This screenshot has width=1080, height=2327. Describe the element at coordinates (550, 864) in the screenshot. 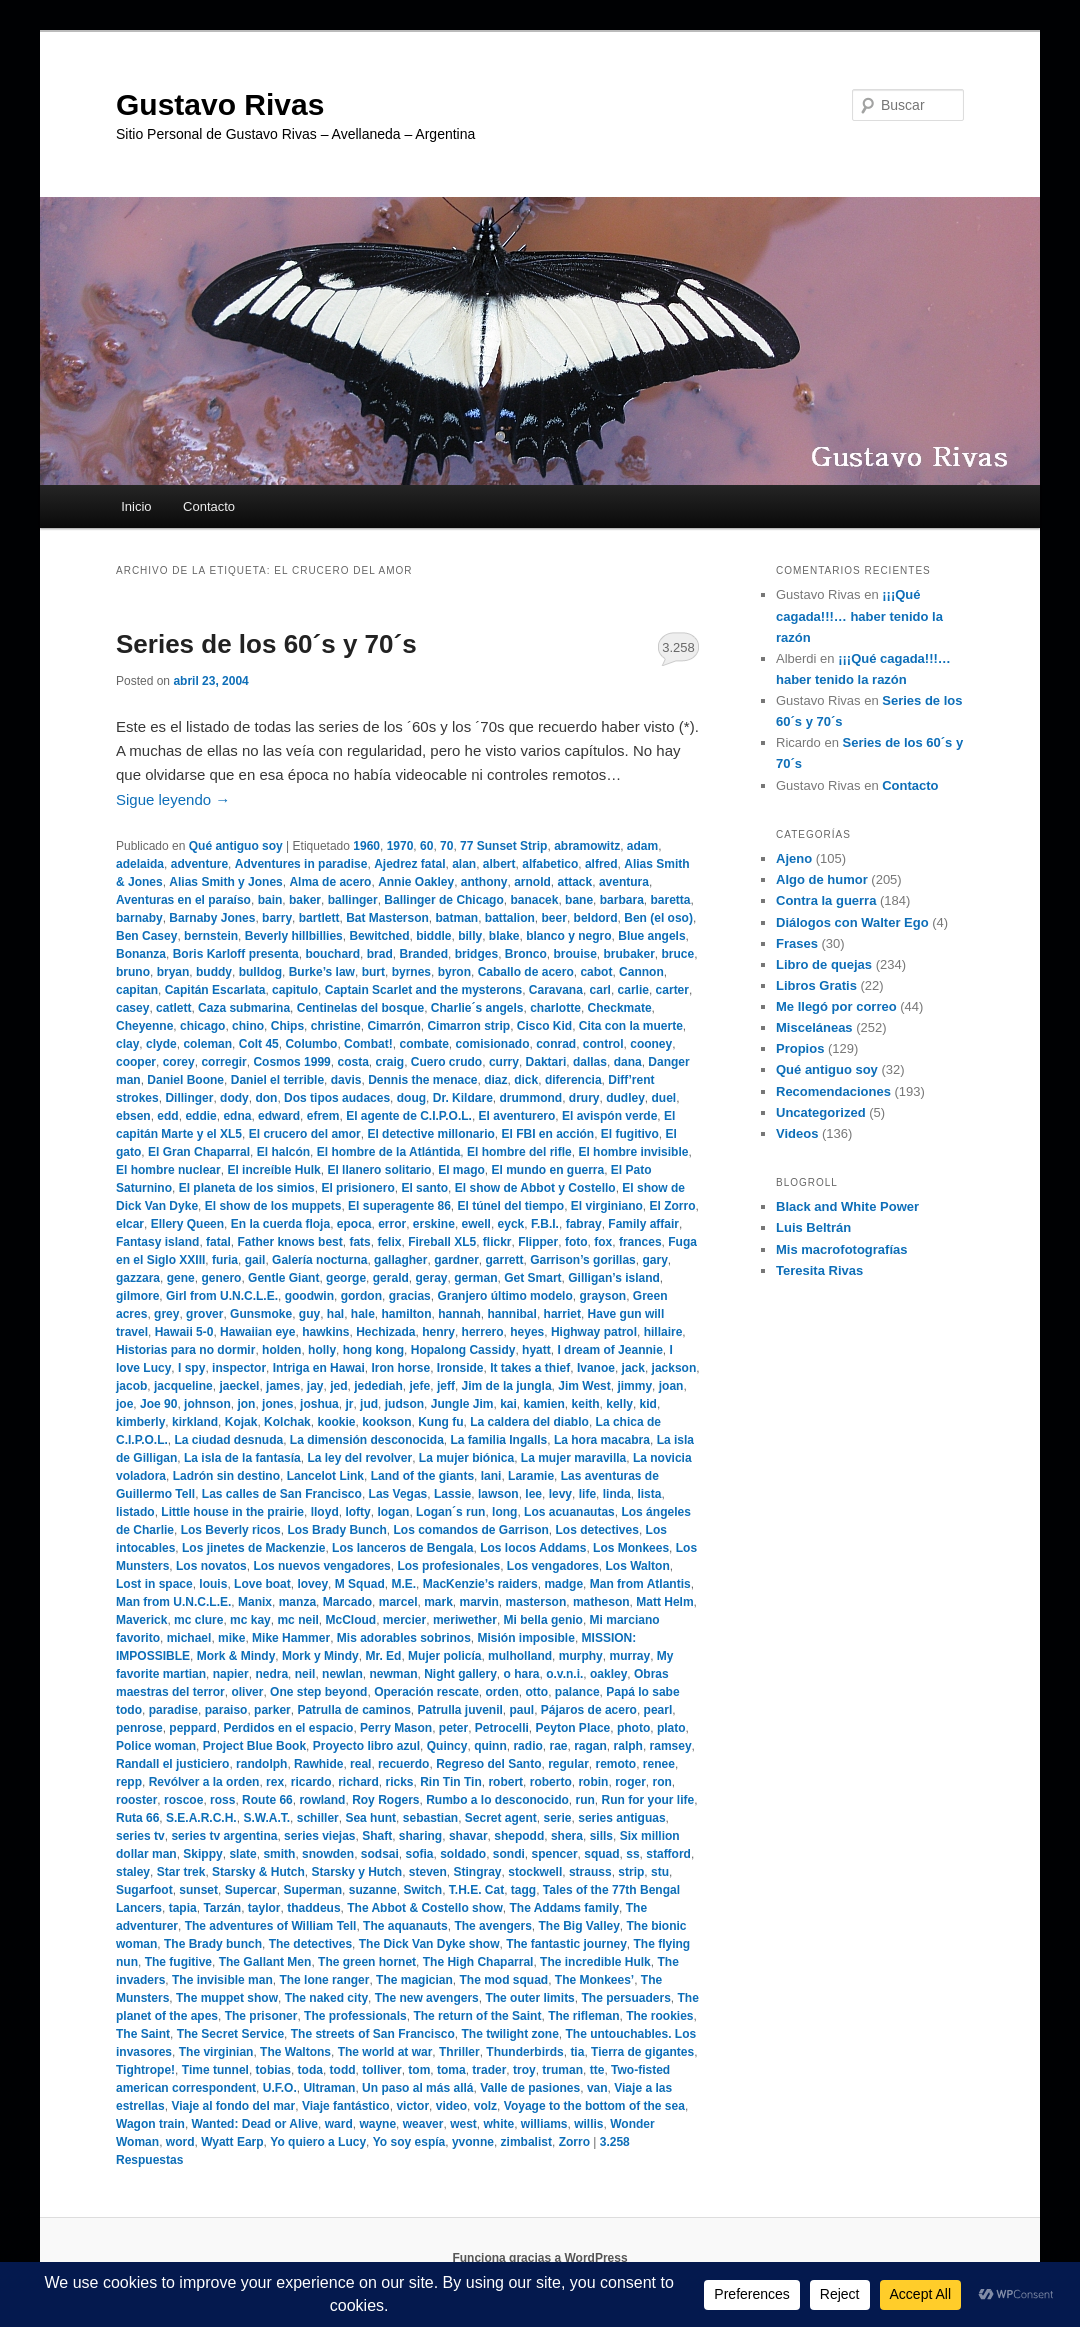

I see `alfabetico` at that location.